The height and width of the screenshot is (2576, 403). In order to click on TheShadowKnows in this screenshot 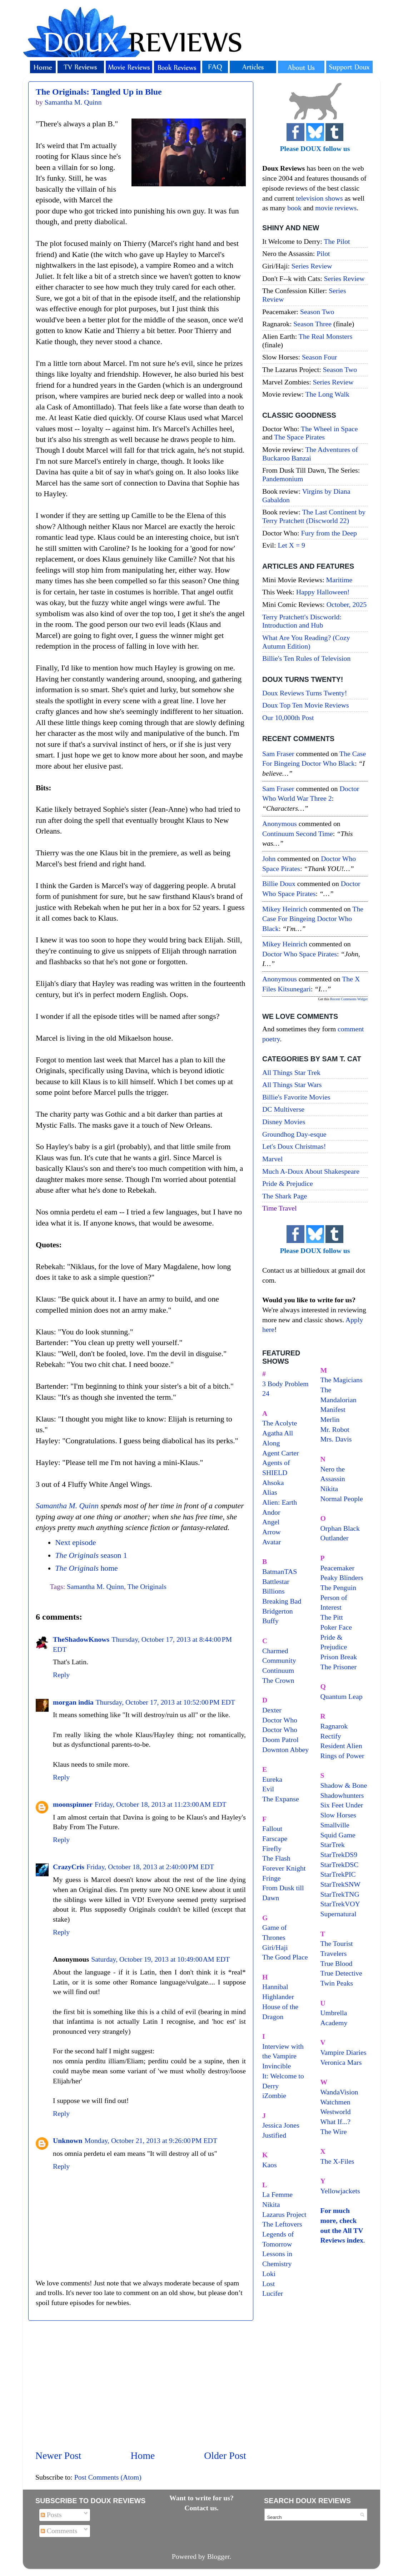, I will do `click(81, 1639)`.